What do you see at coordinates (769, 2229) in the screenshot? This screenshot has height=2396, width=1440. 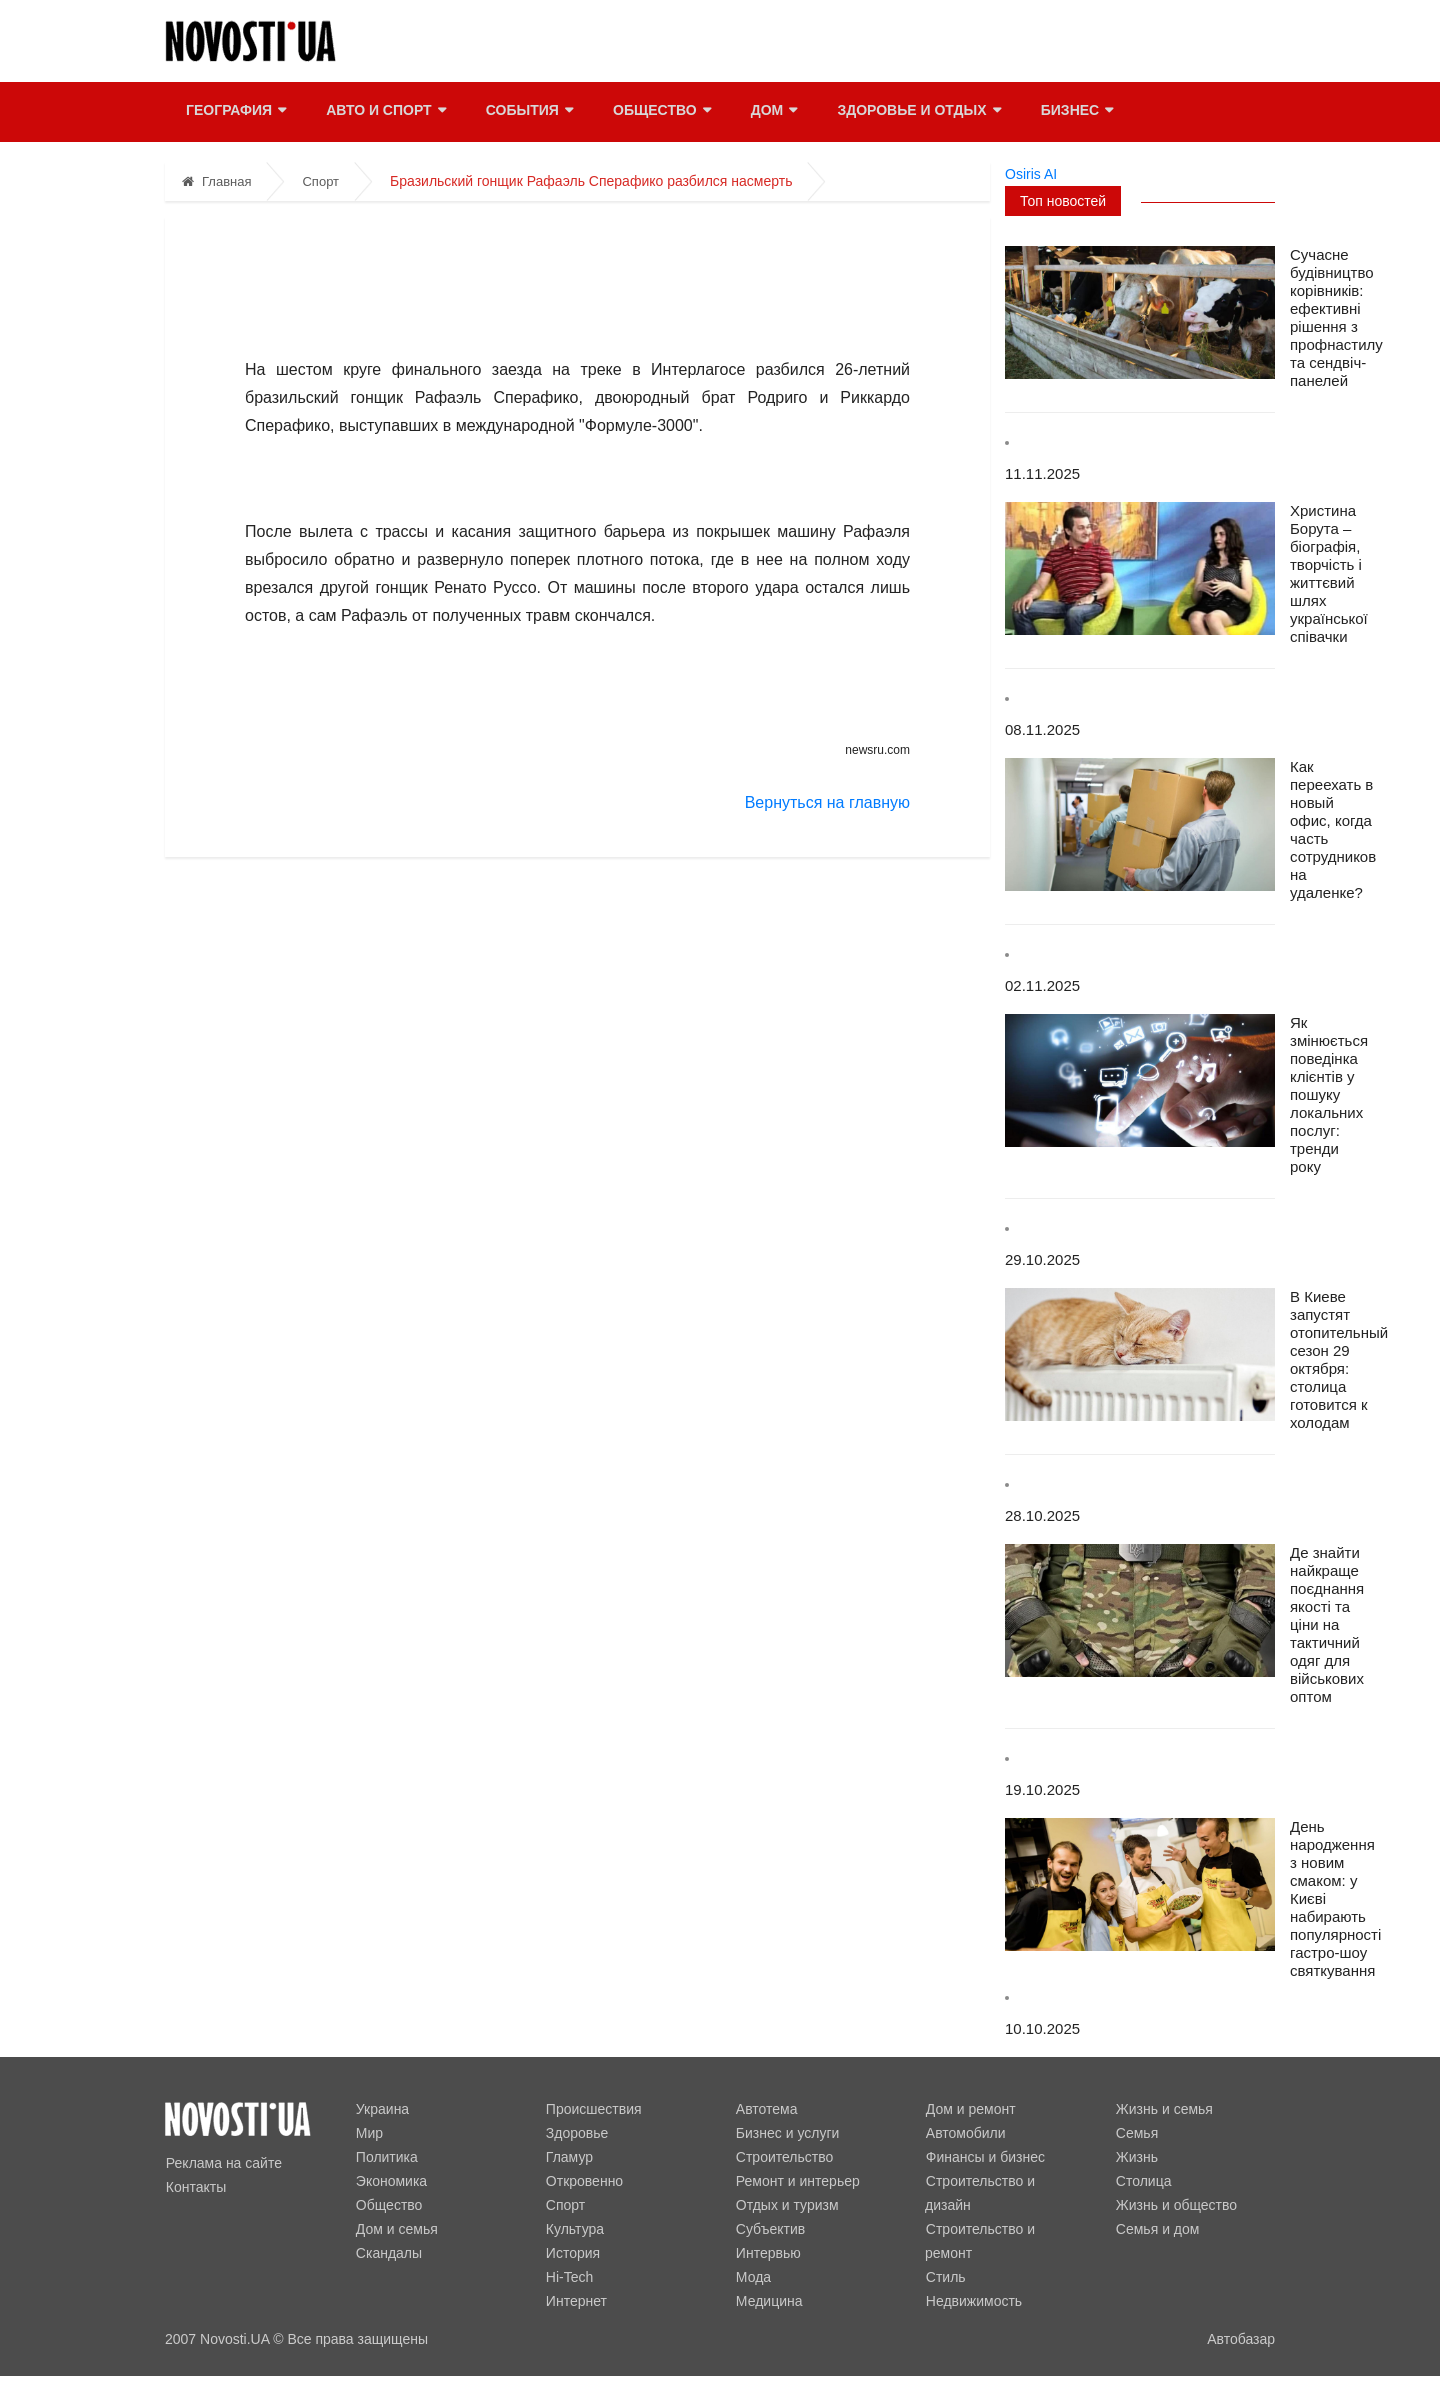 I see `Субъектив` at bounding box center [769, 2229].